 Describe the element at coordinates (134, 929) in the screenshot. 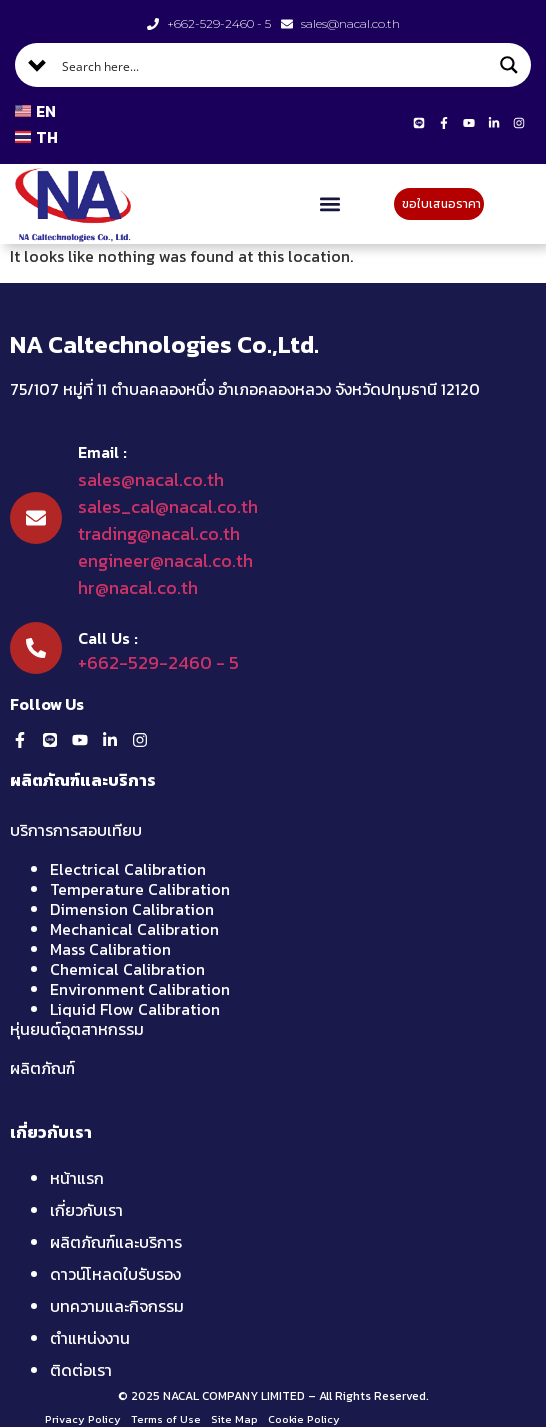

I see `Mechanical Calibration` at that location.